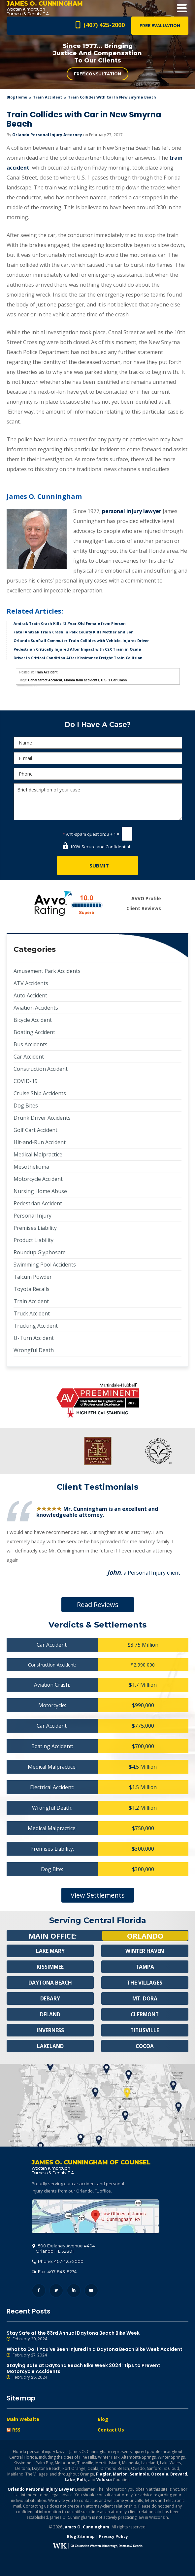 This screenshot has width=195, height=2576. Describe the element at coordinates (84, 834) in the screenshot. I see `Anti-spam question:` at that location.